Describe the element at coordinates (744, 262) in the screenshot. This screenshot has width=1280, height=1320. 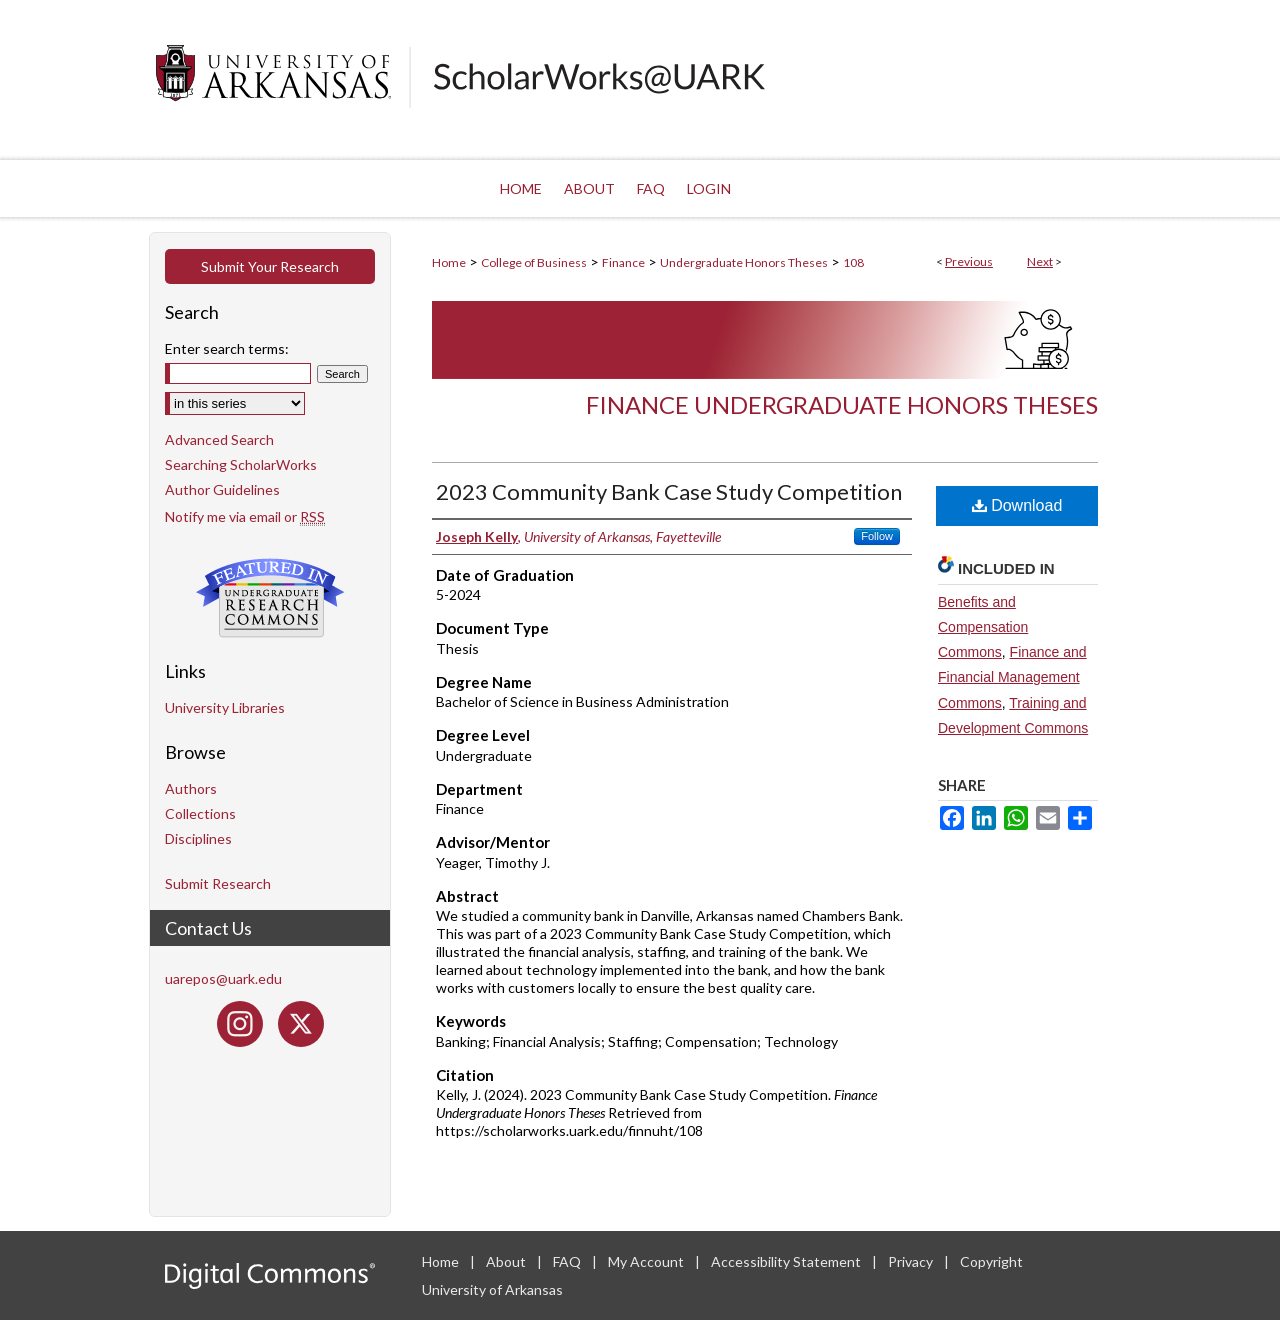
I see `Undergraduate Honors Theses` at that location.